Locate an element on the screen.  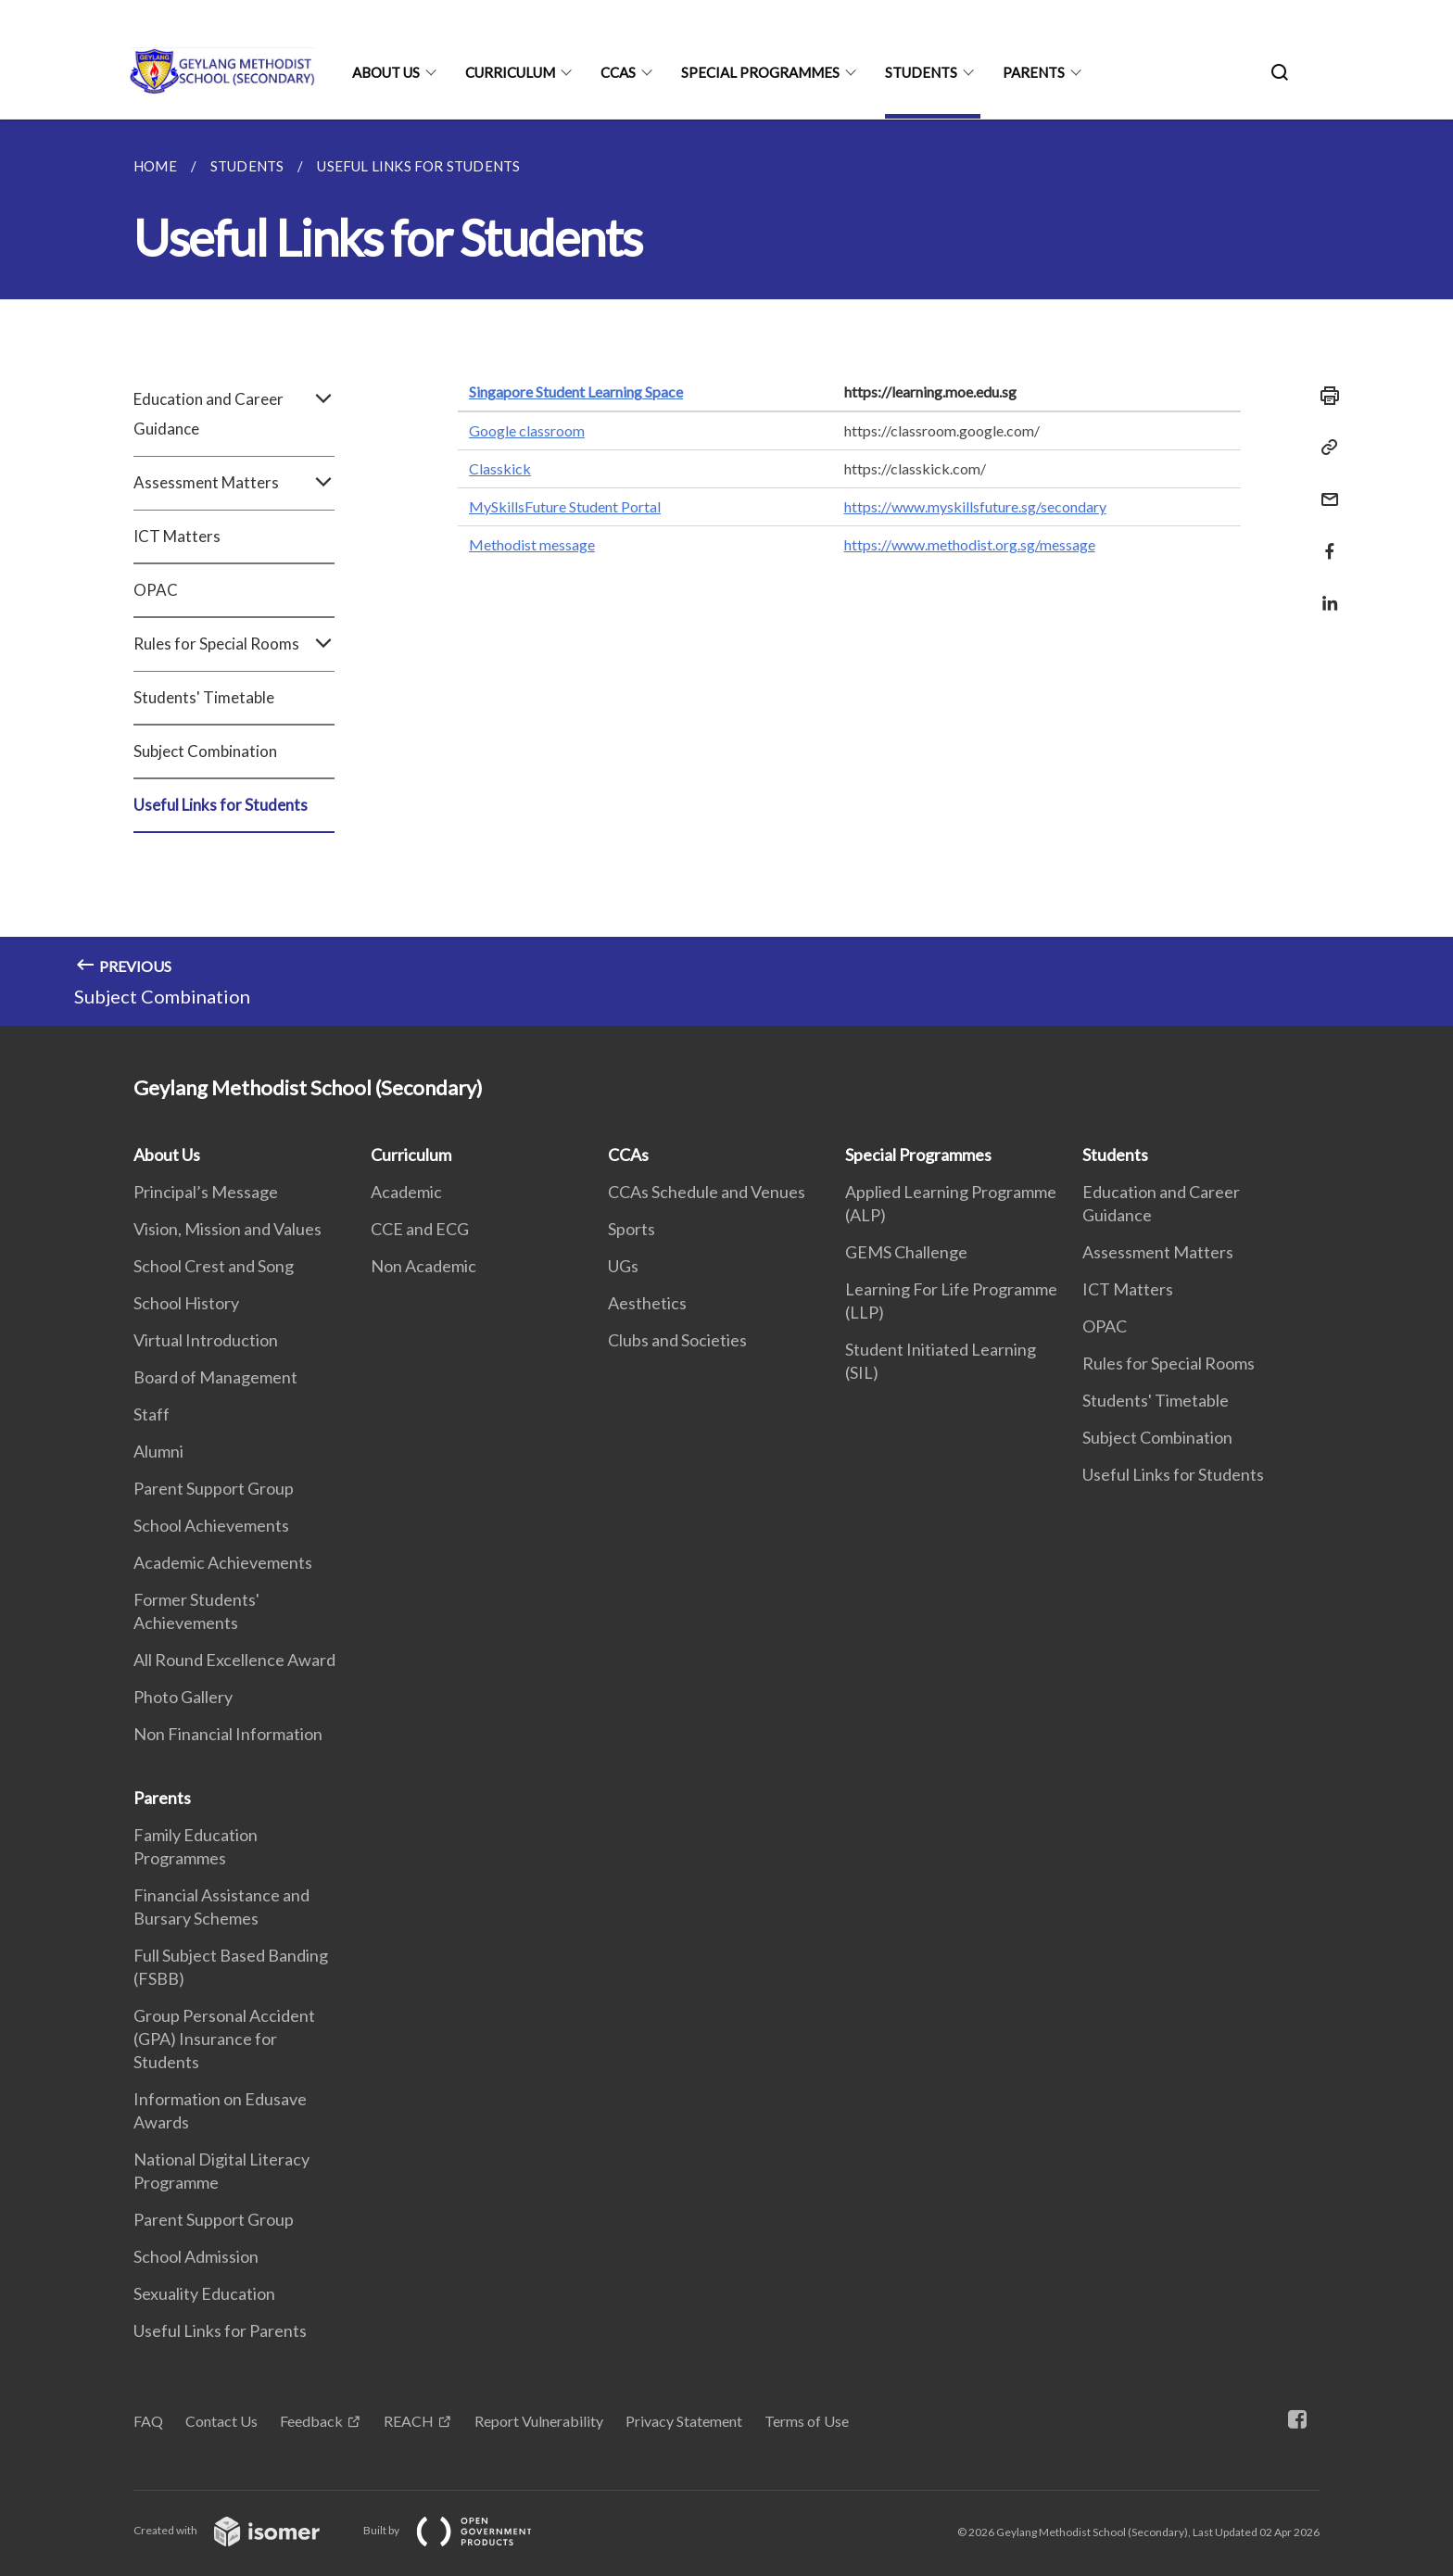
Contact Us is located at coordinates (221, 2421).